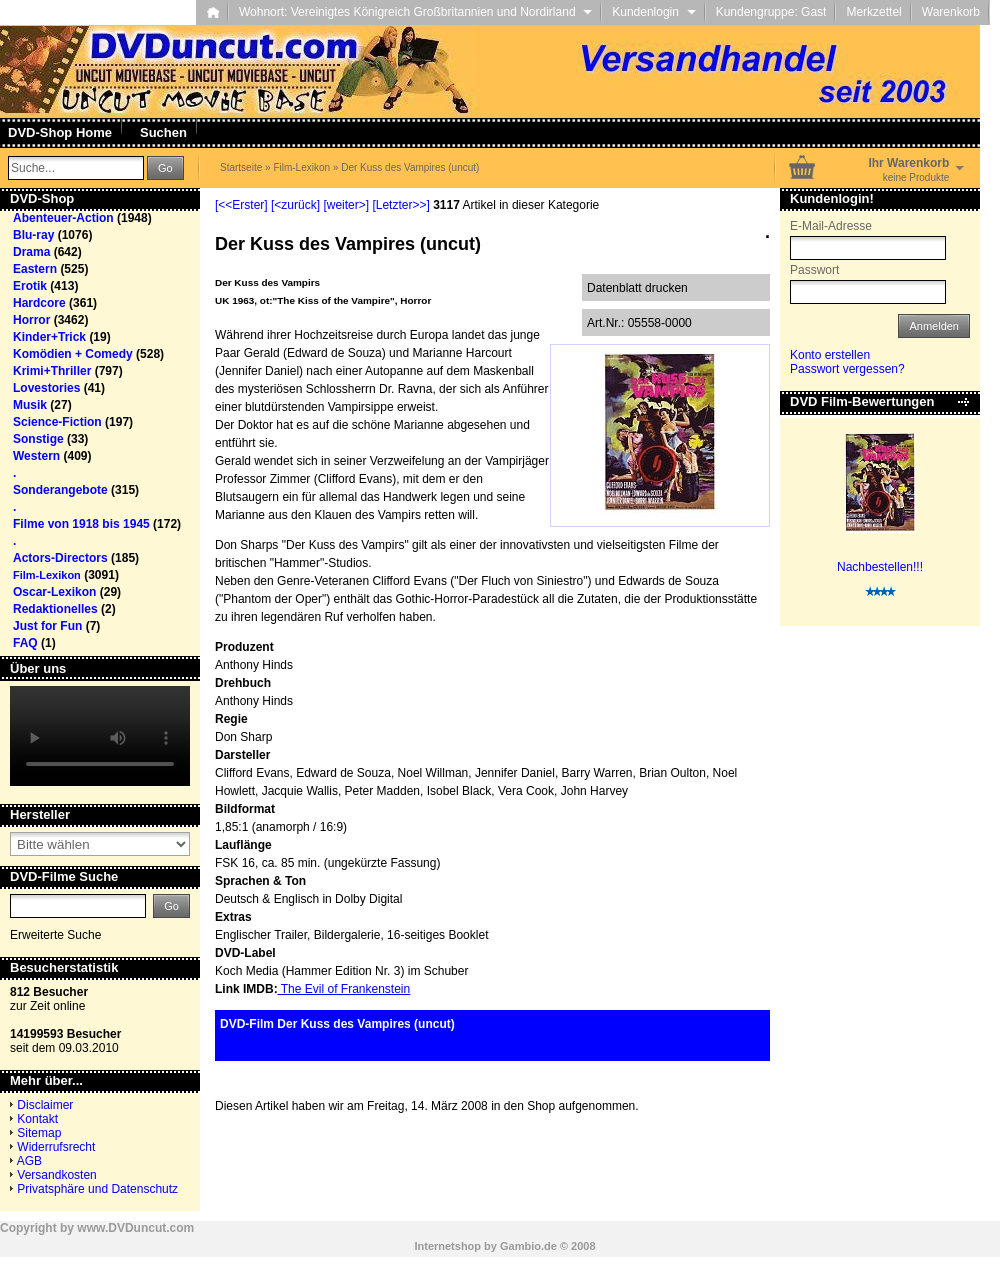  What do you see at coordinates (447, 1246) in the screenshot?
I see `Internetshop` at bounding box center [447, 1246].